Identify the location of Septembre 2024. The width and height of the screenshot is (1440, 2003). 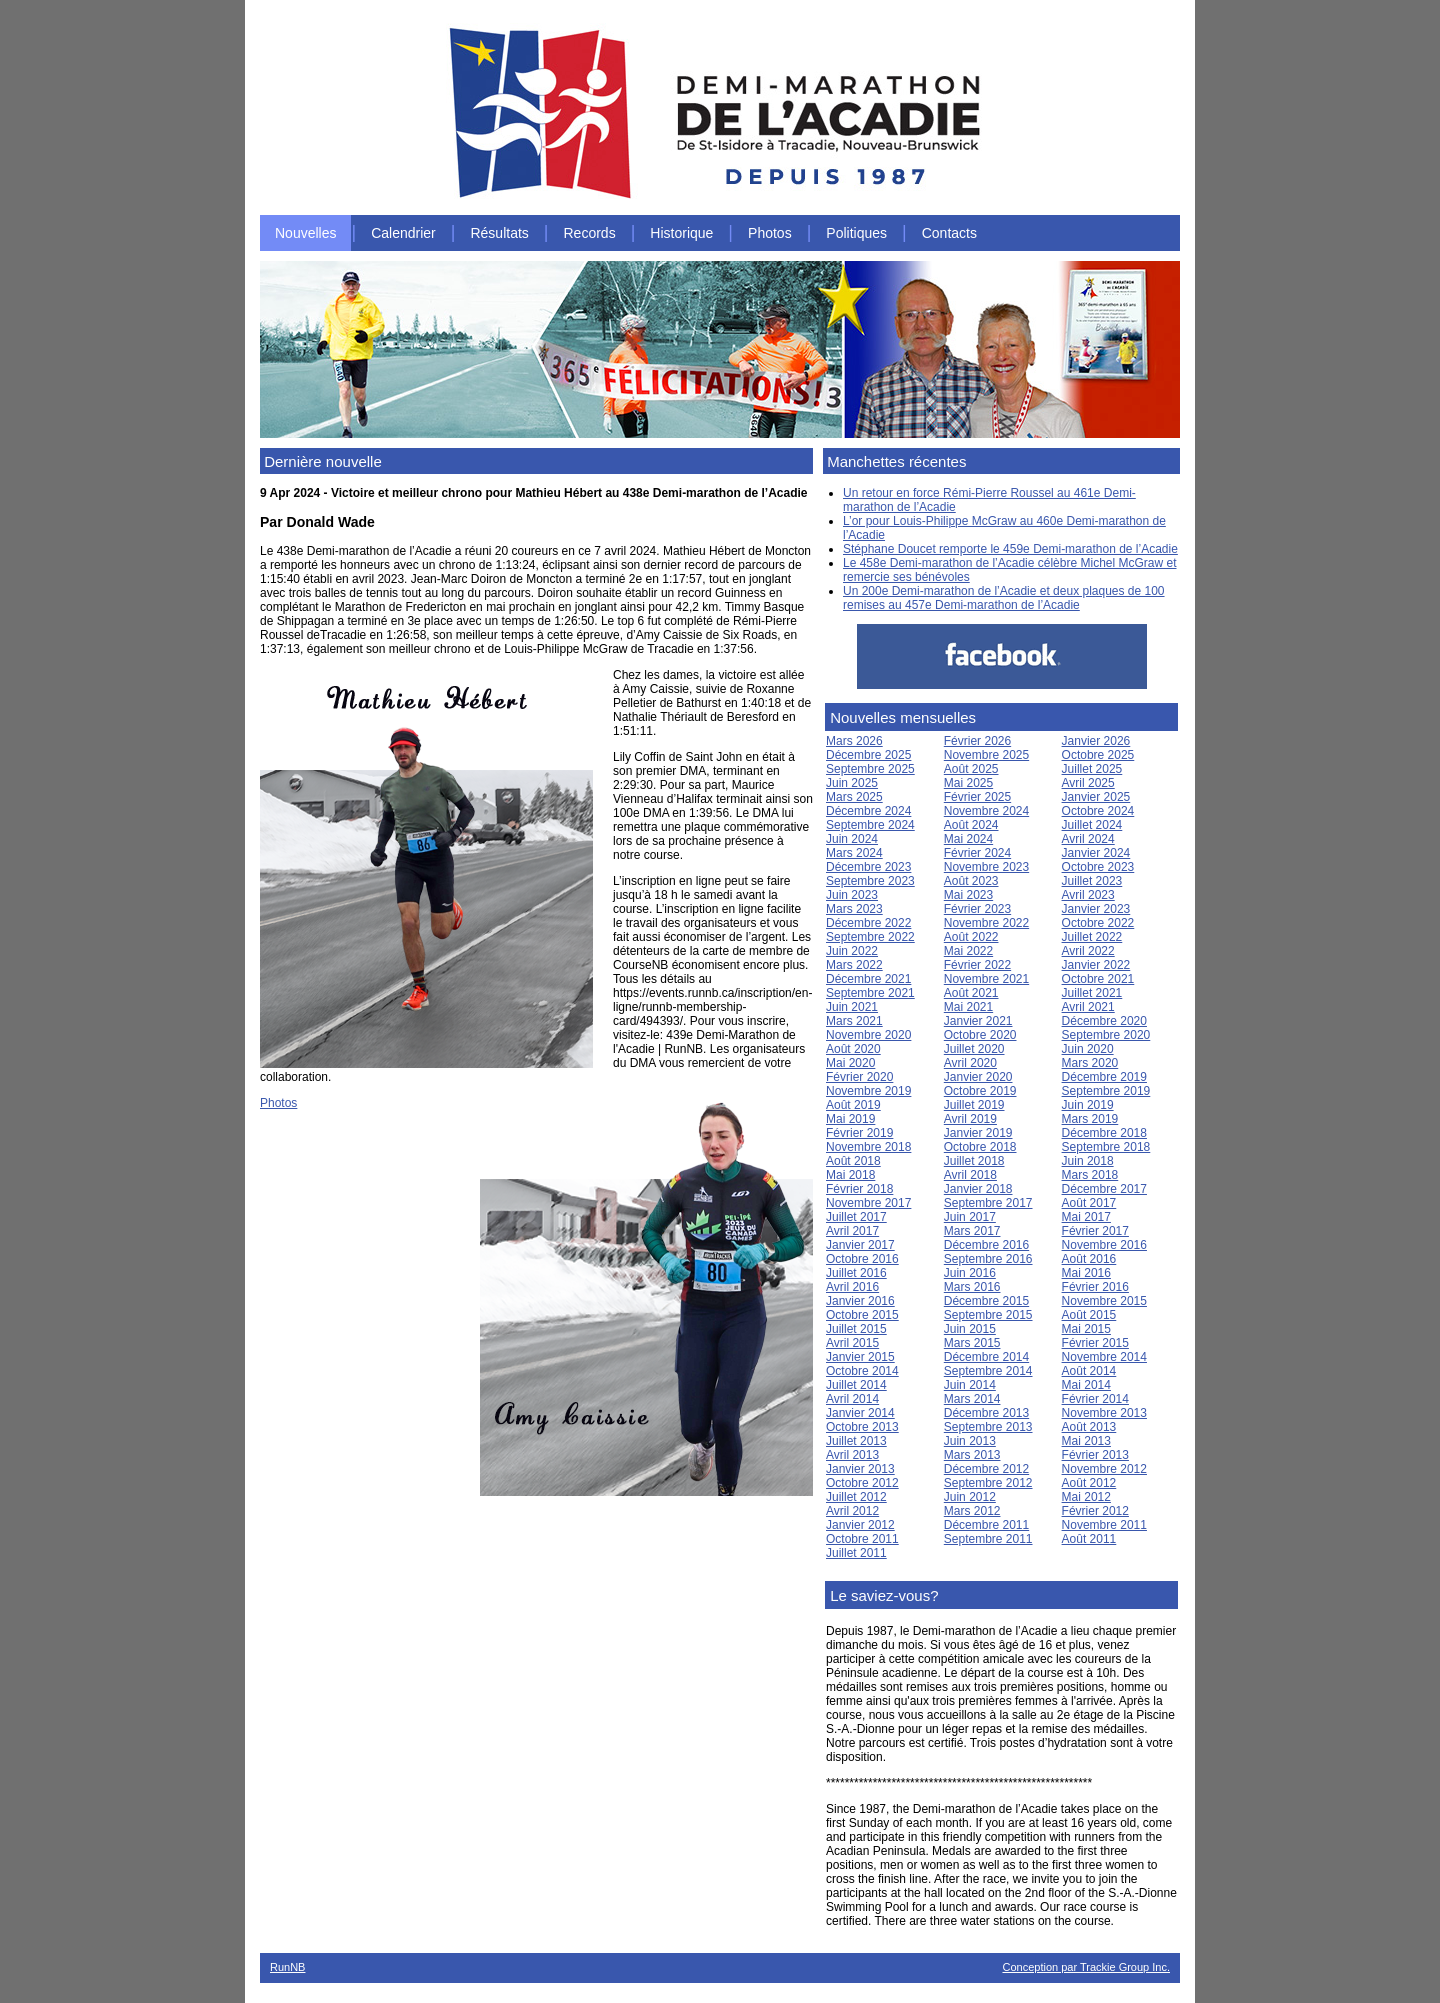
(870, 825).